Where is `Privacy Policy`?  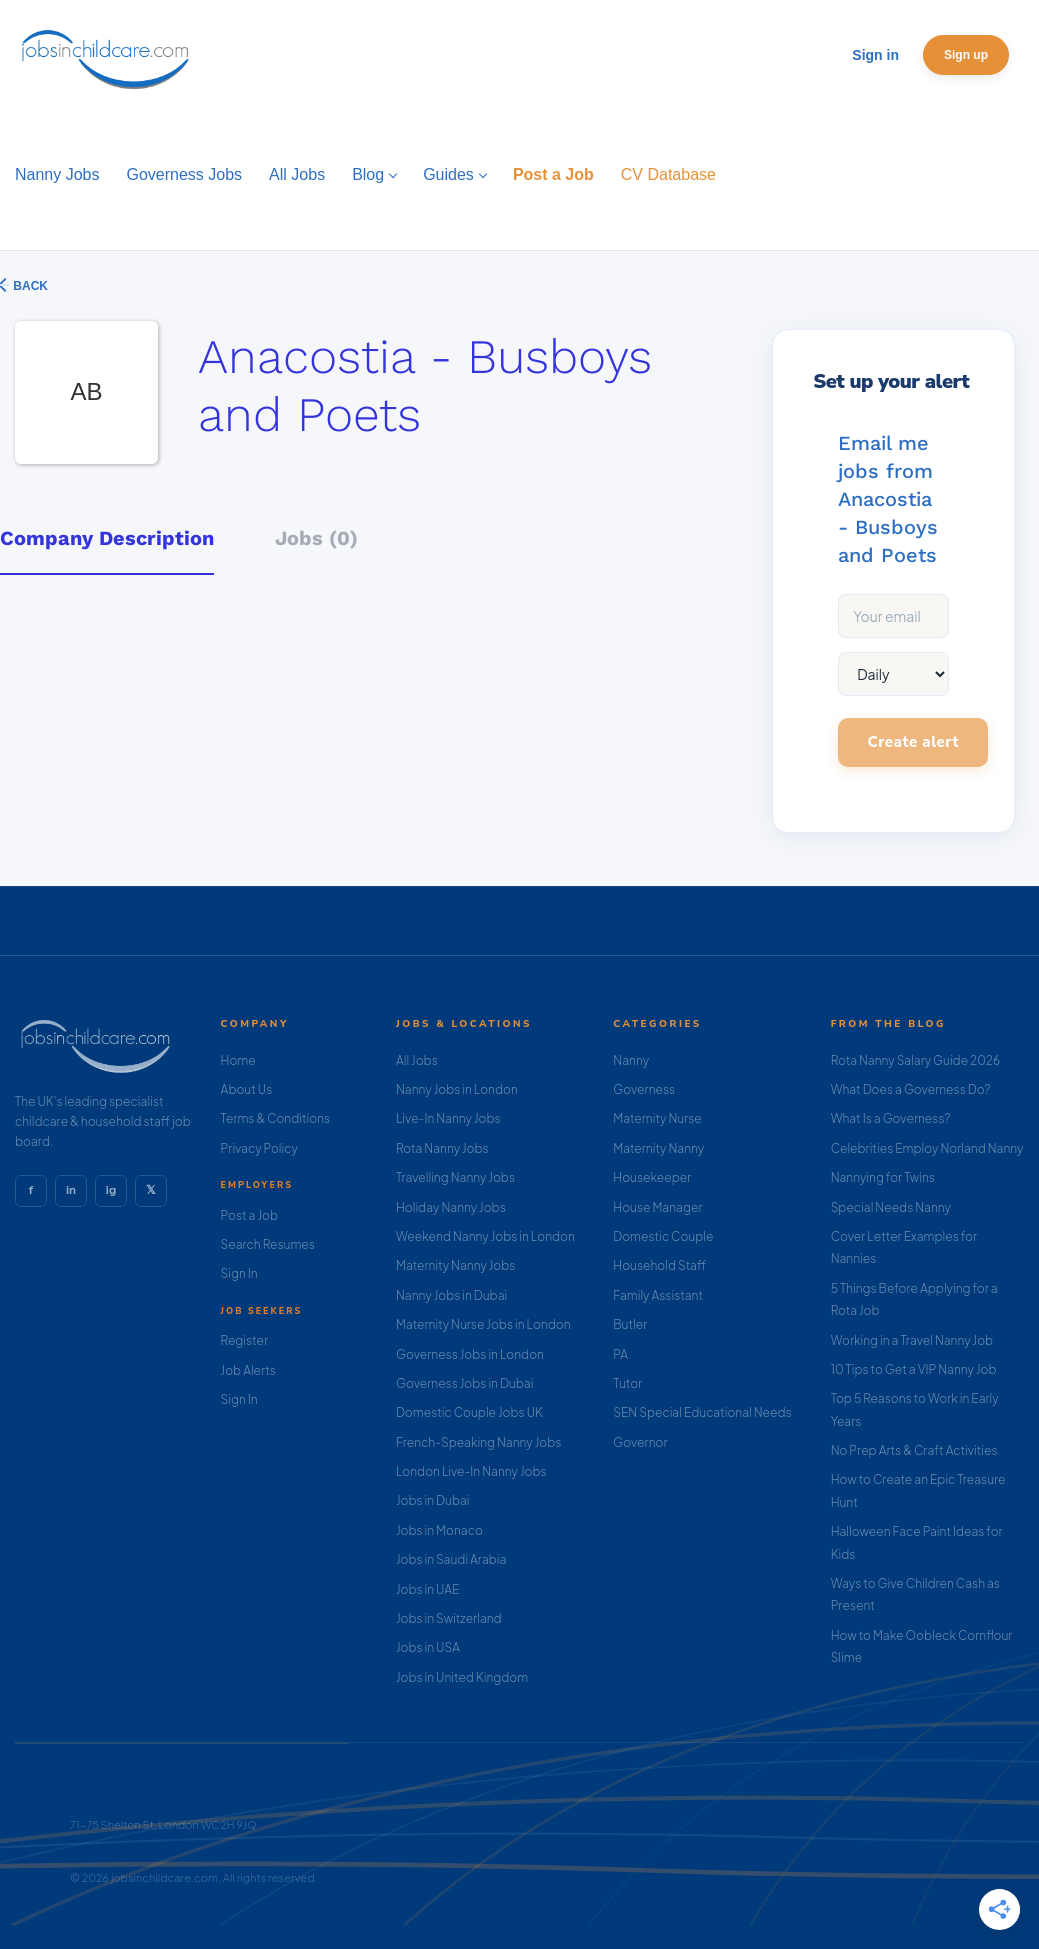 Privacy Policy is located at coordinates (259, 1148).